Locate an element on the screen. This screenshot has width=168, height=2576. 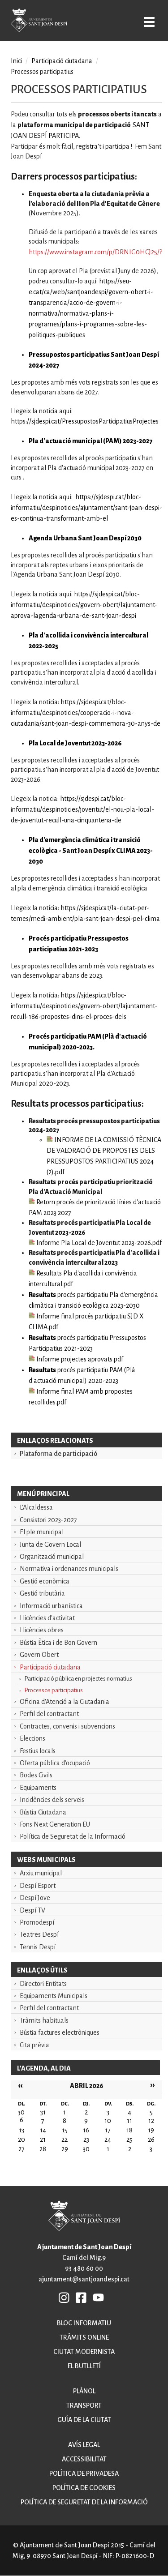
Open/Close is located at coordinates (149, 21).